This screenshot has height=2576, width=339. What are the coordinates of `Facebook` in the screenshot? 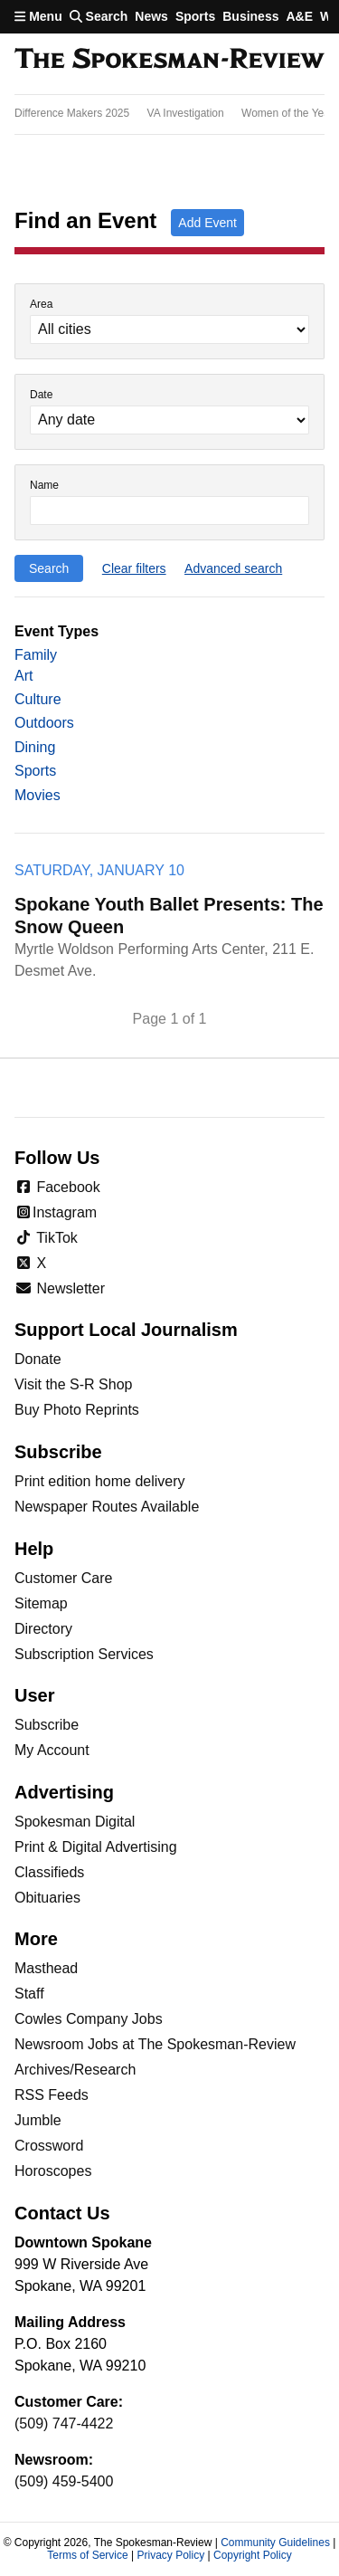 It's located at (57, 1187).